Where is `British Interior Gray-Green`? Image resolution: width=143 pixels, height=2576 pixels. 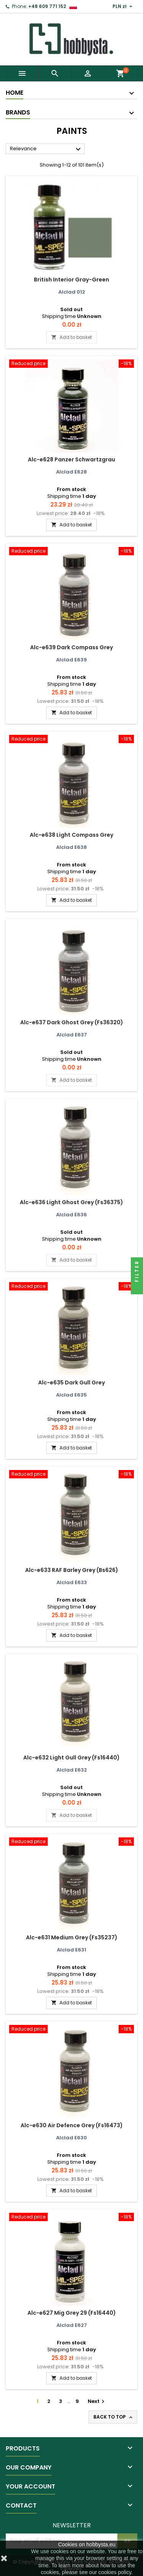 British Interior Gray-Green is located at coordinates (71, 279).